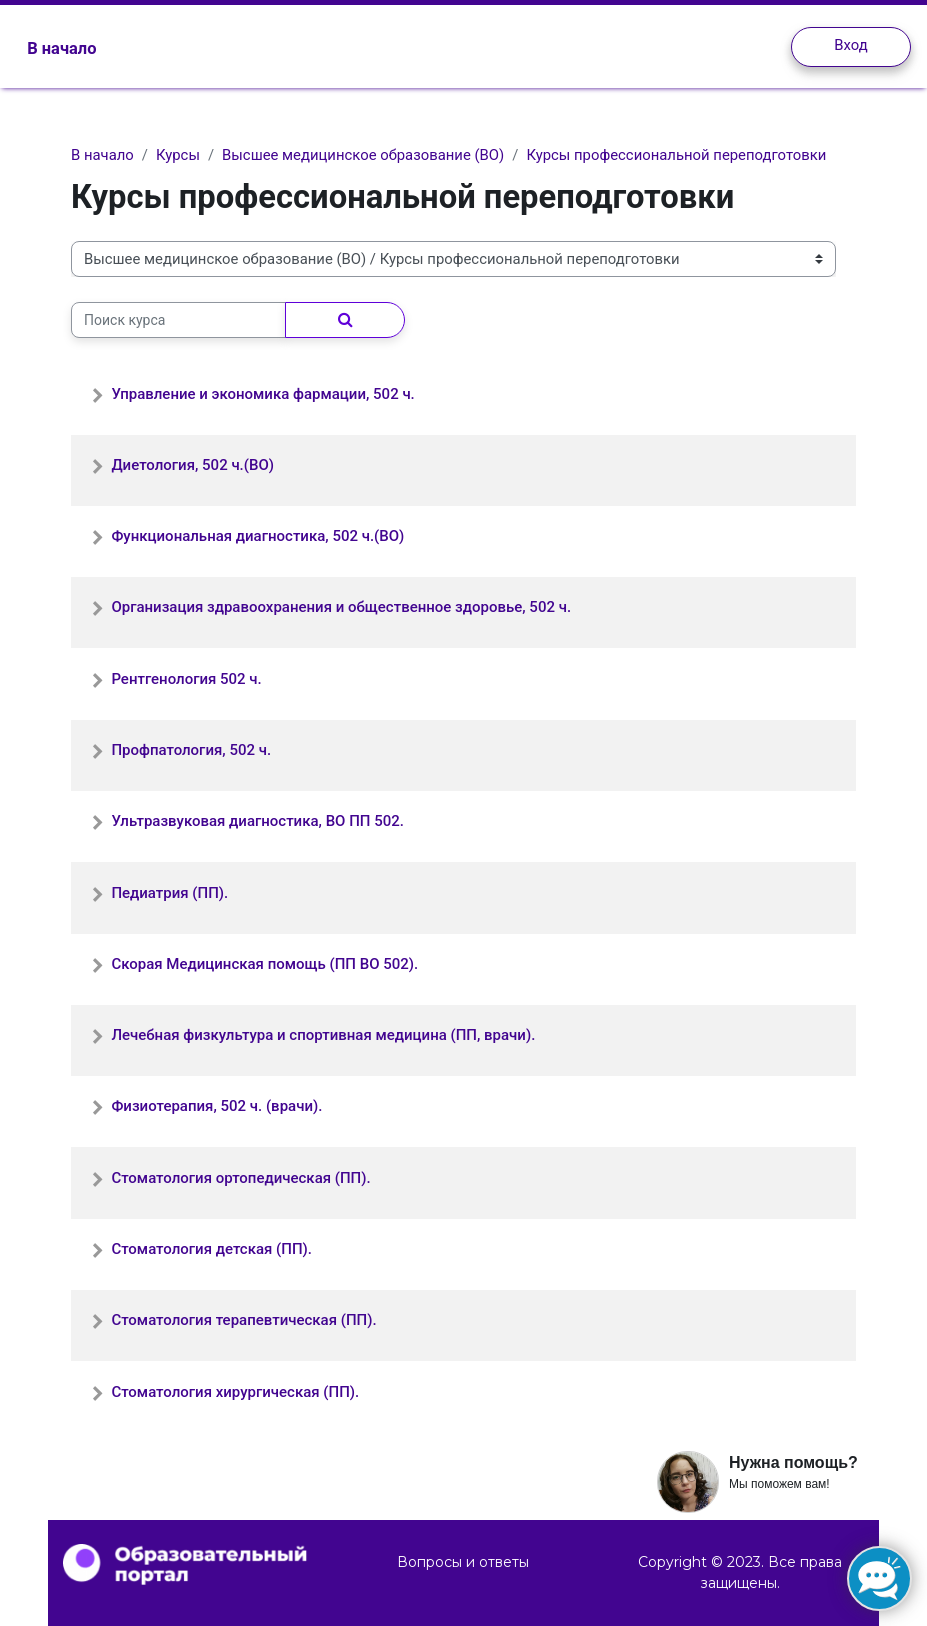 Image resolution: width=927 pixels, height=1626 pixels. I want to click on Организация здравоохранения и общественное здоровье, 502 ч., so click(341, 607).